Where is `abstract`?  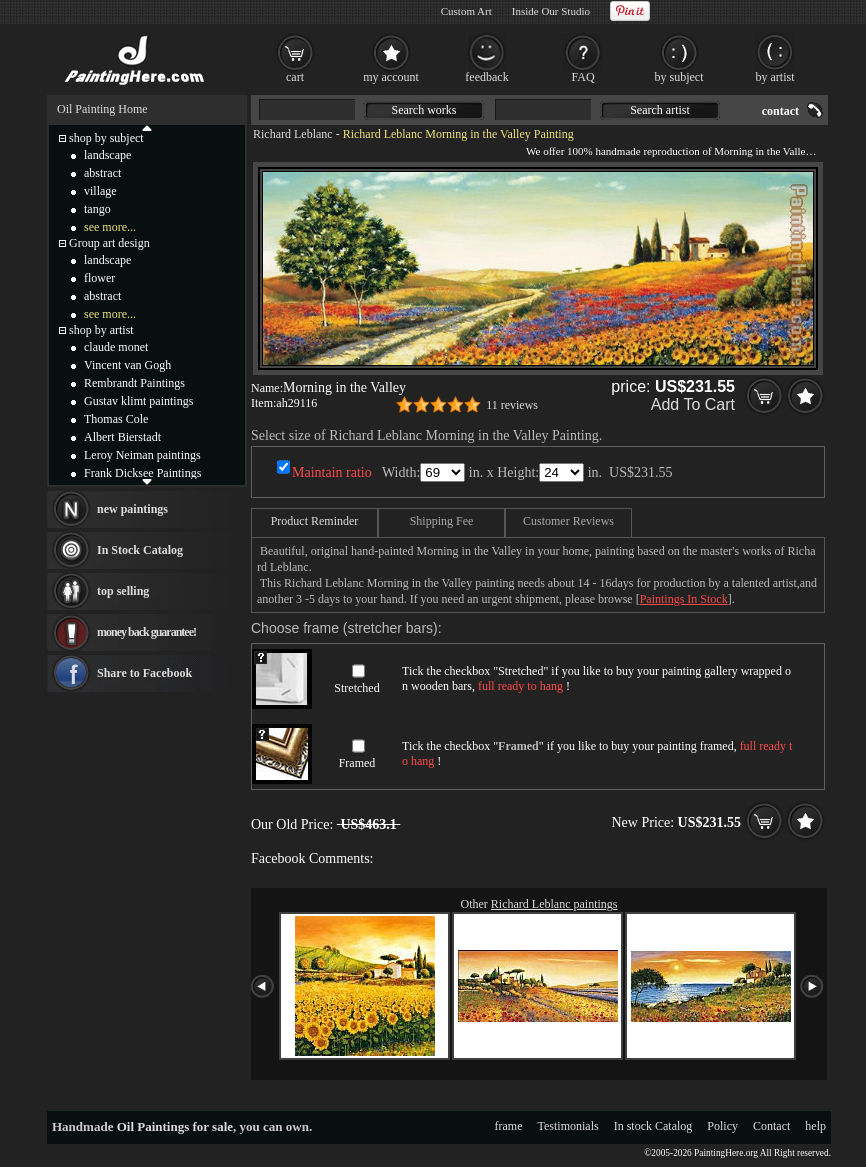
abstract is located at coordinates (102, 173).